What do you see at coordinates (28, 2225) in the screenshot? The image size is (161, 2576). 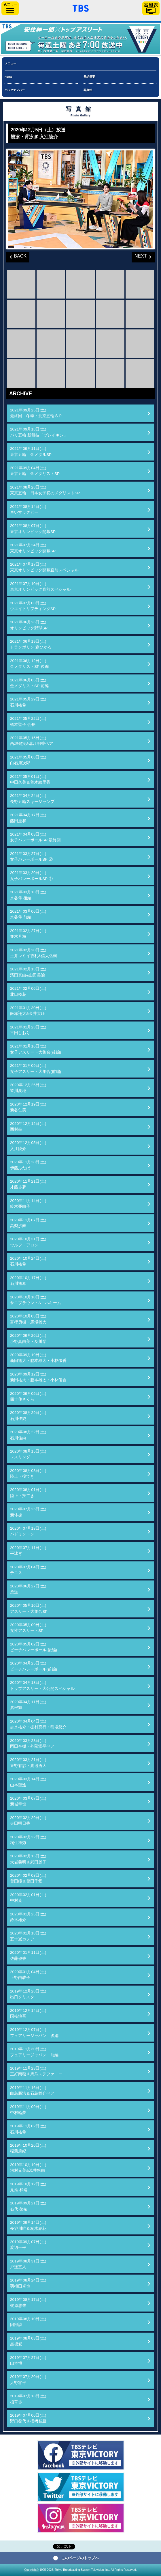 I see `2019年09月14日(土)長谷川唯＆籾木結花` at bounding box center [28, 2225].